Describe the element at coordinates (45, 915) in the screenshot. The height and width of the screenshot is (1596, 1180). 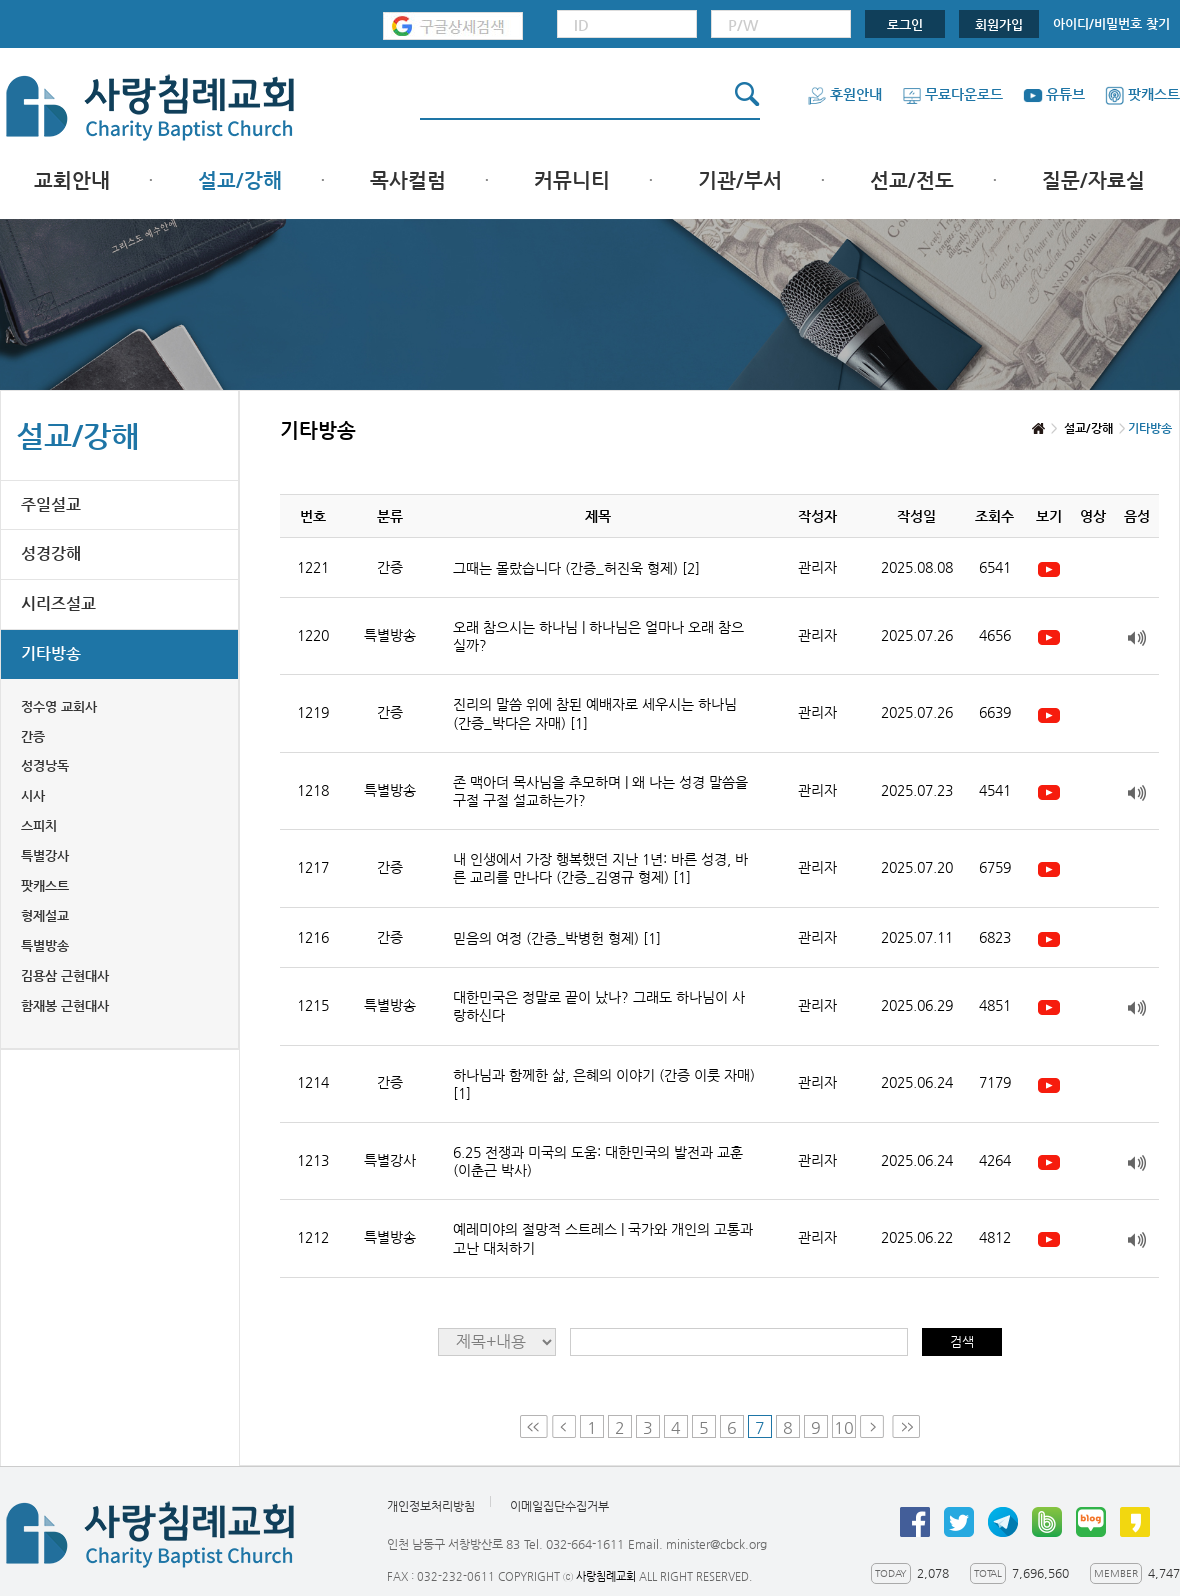
I see `형제설교` at that location.